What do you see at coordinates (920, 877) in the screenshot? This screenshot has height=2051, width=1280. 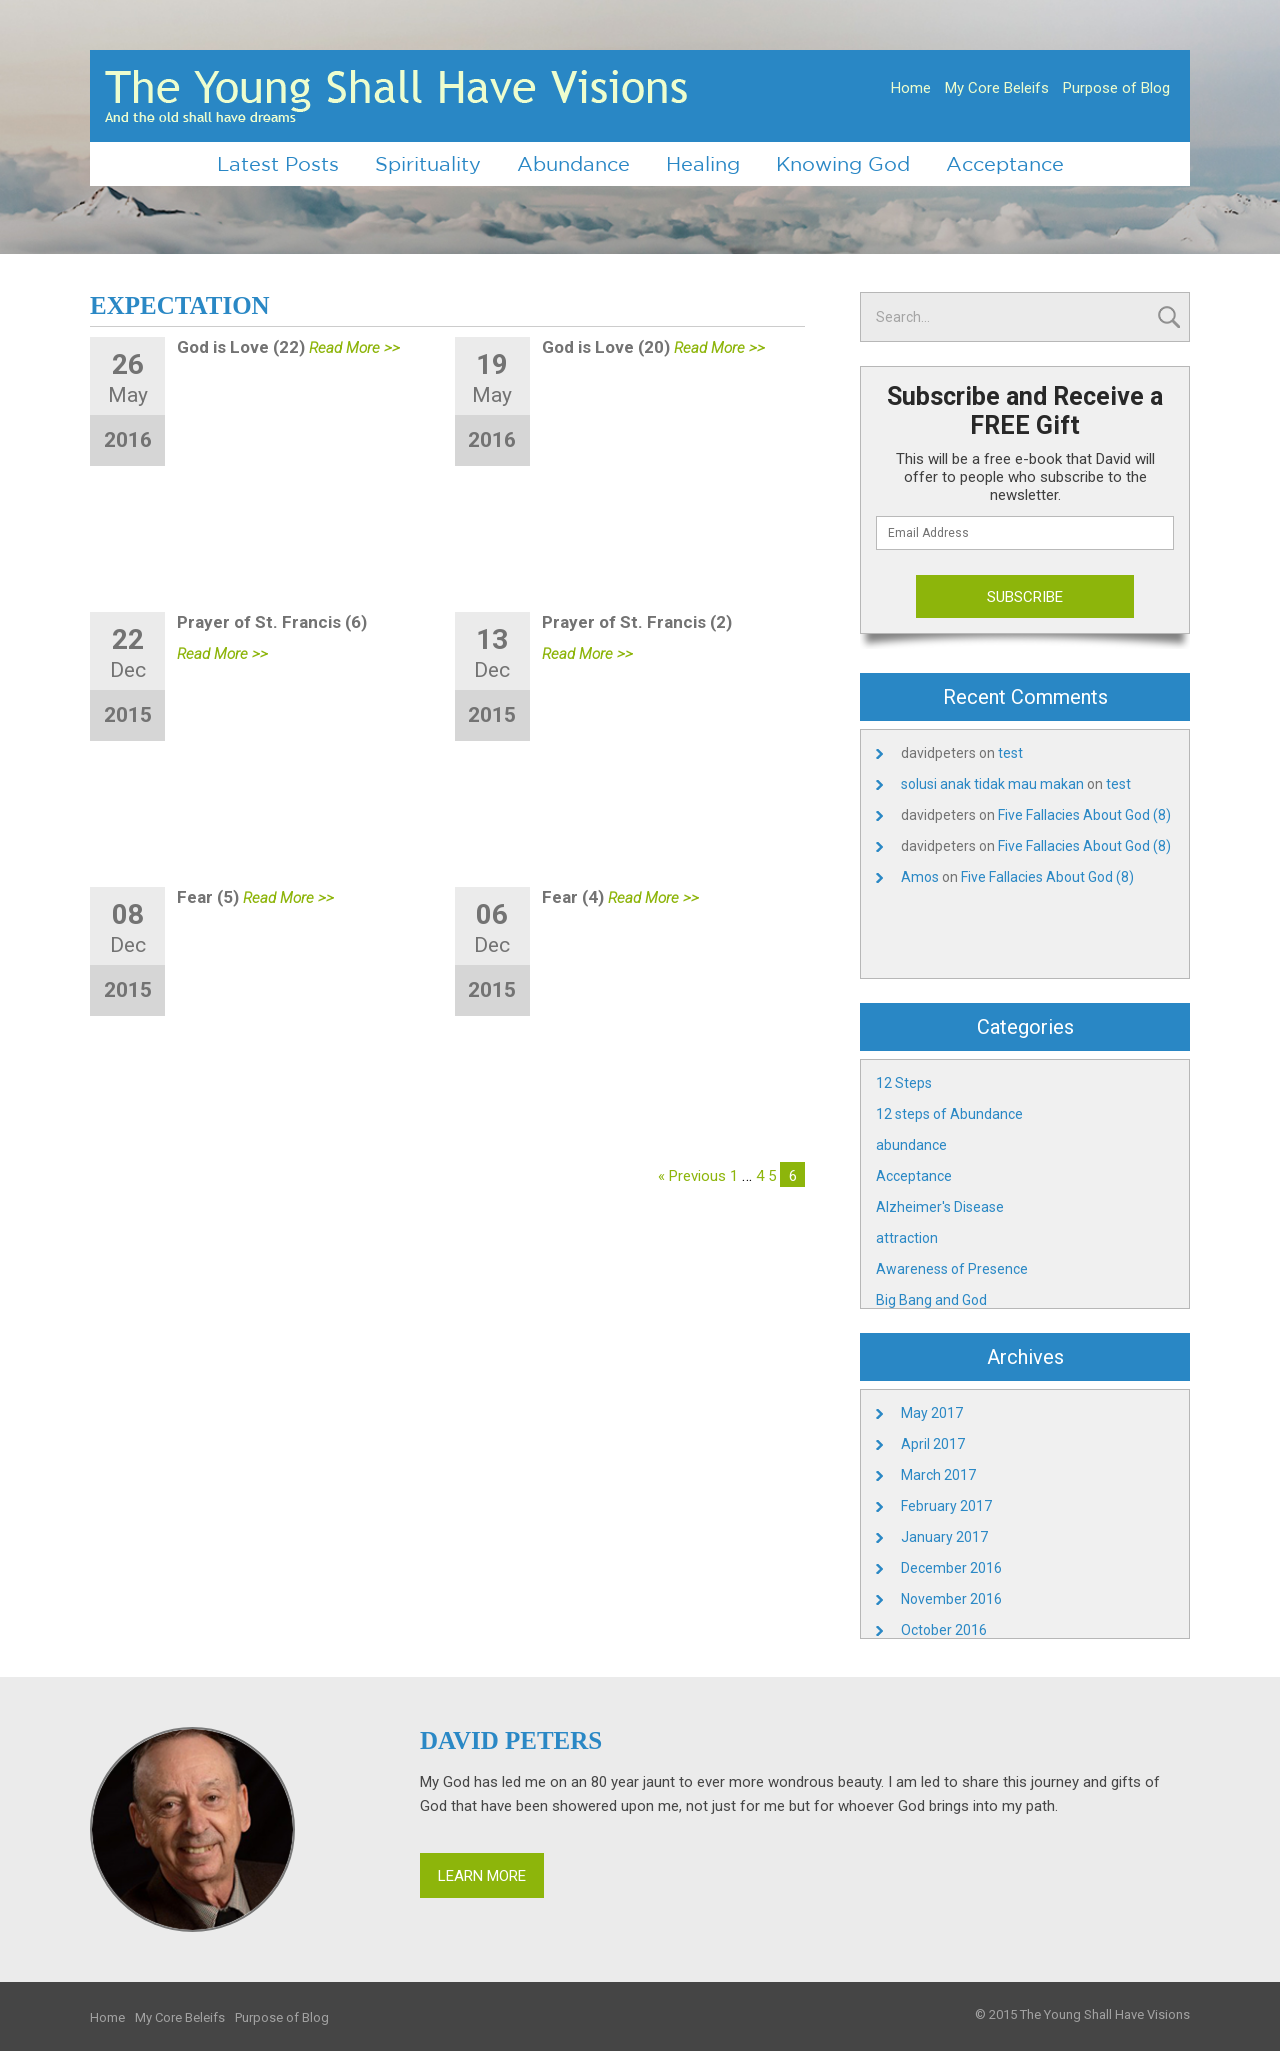 I see `Amos` at bounding box center [920, 877].